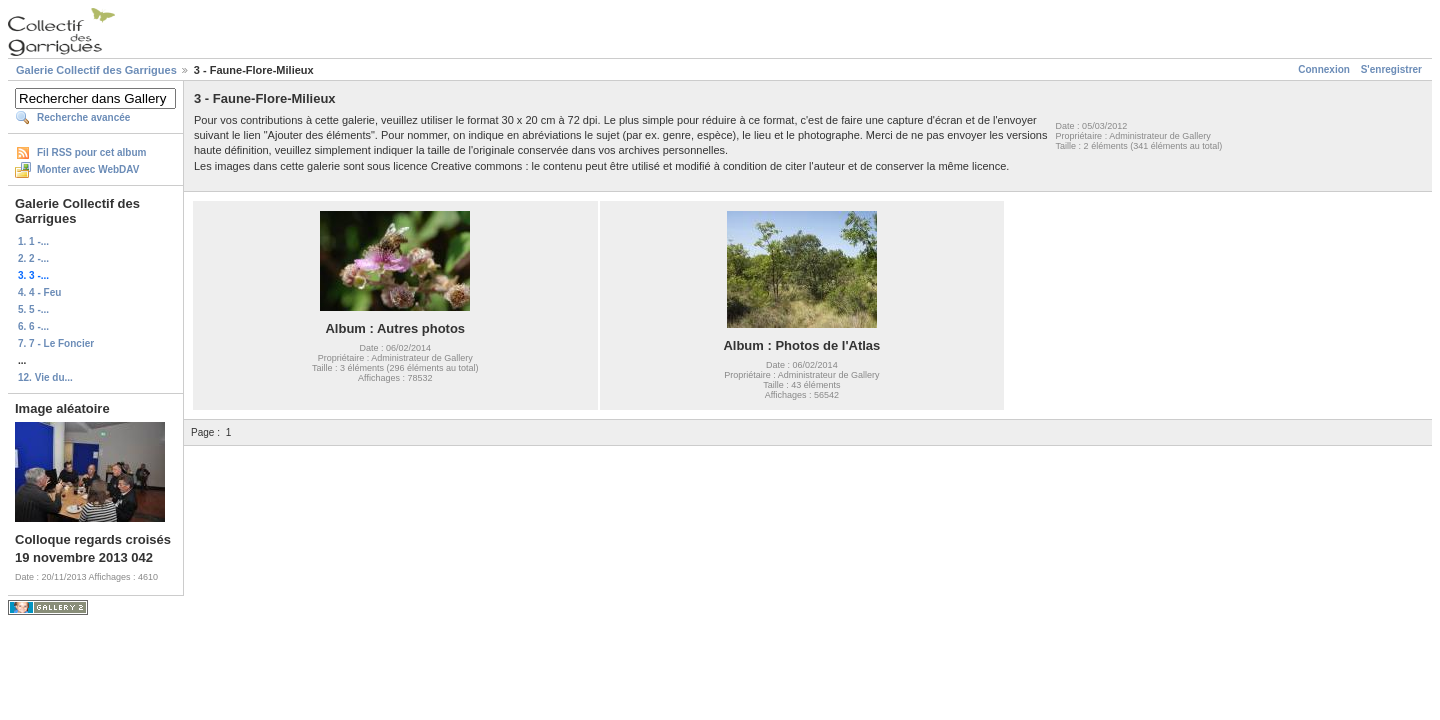  I want to click on 1. 1 -..., so click(33, 241).